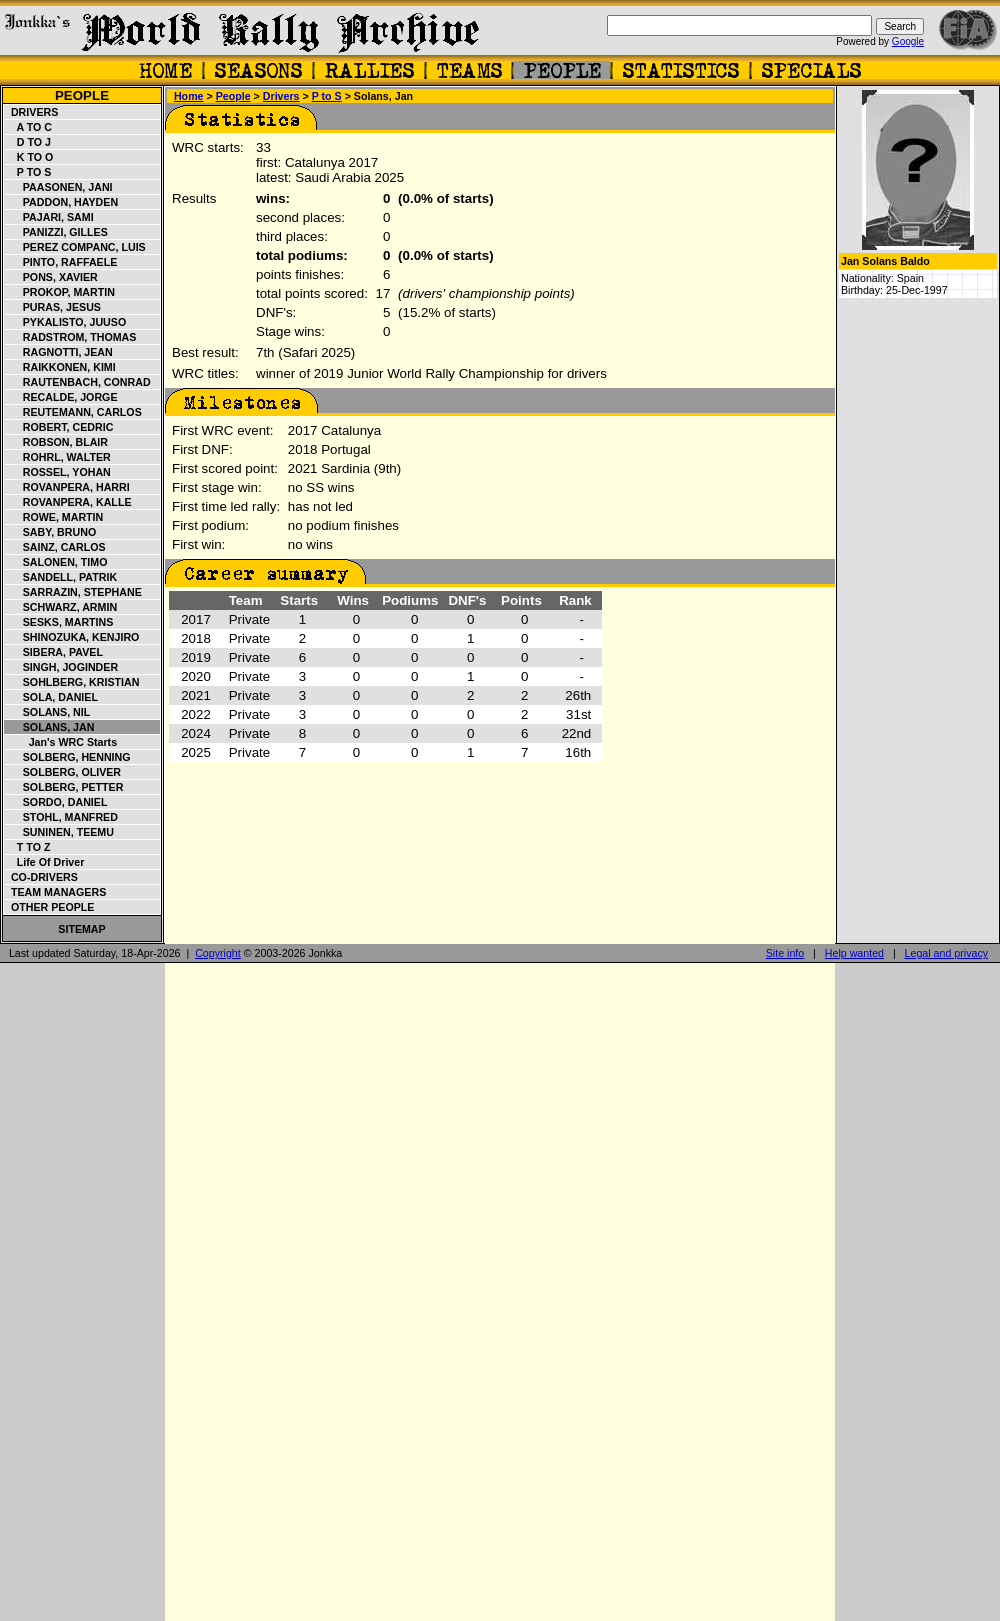 The height and width of the screenshot is (1621, 1000). I want to click on Sohlberg, Kristian, so click(72, 682).